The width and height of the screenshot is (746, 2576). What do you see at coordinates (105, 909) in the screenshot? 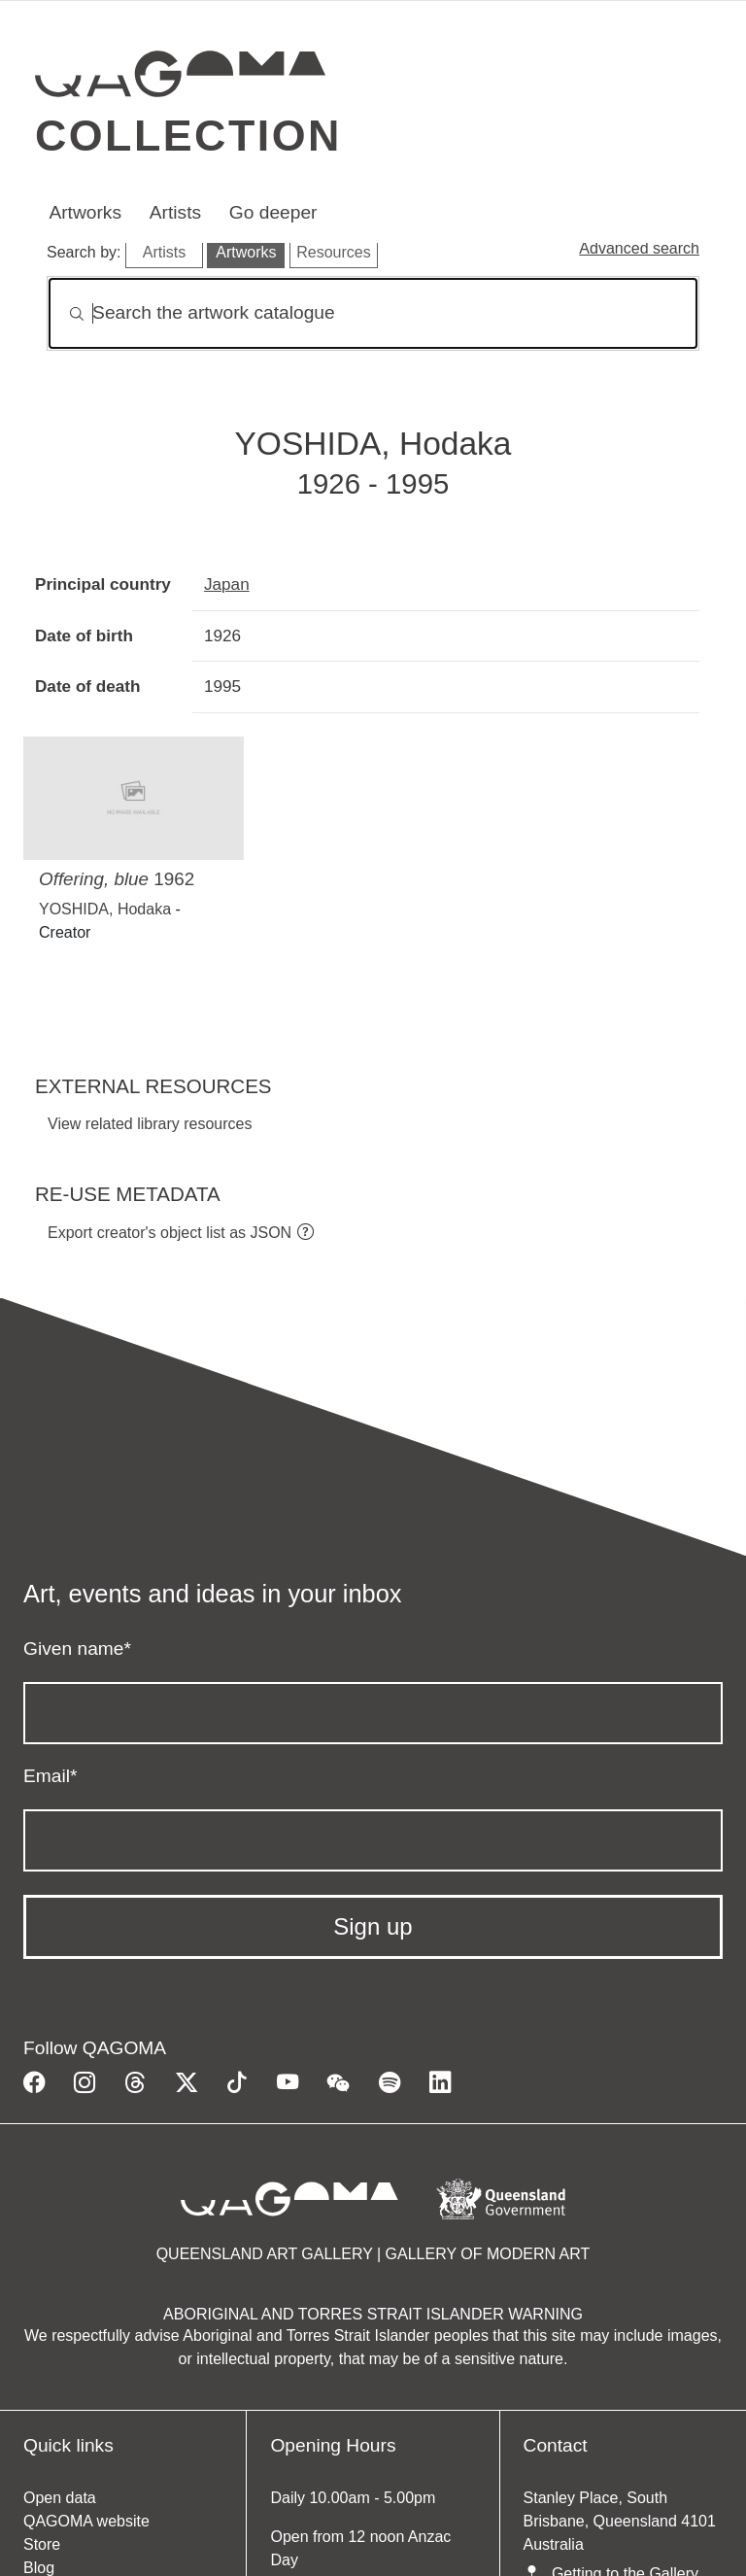
I see `YOSHIDA, Hodaka` at bounding box center [105, 909].